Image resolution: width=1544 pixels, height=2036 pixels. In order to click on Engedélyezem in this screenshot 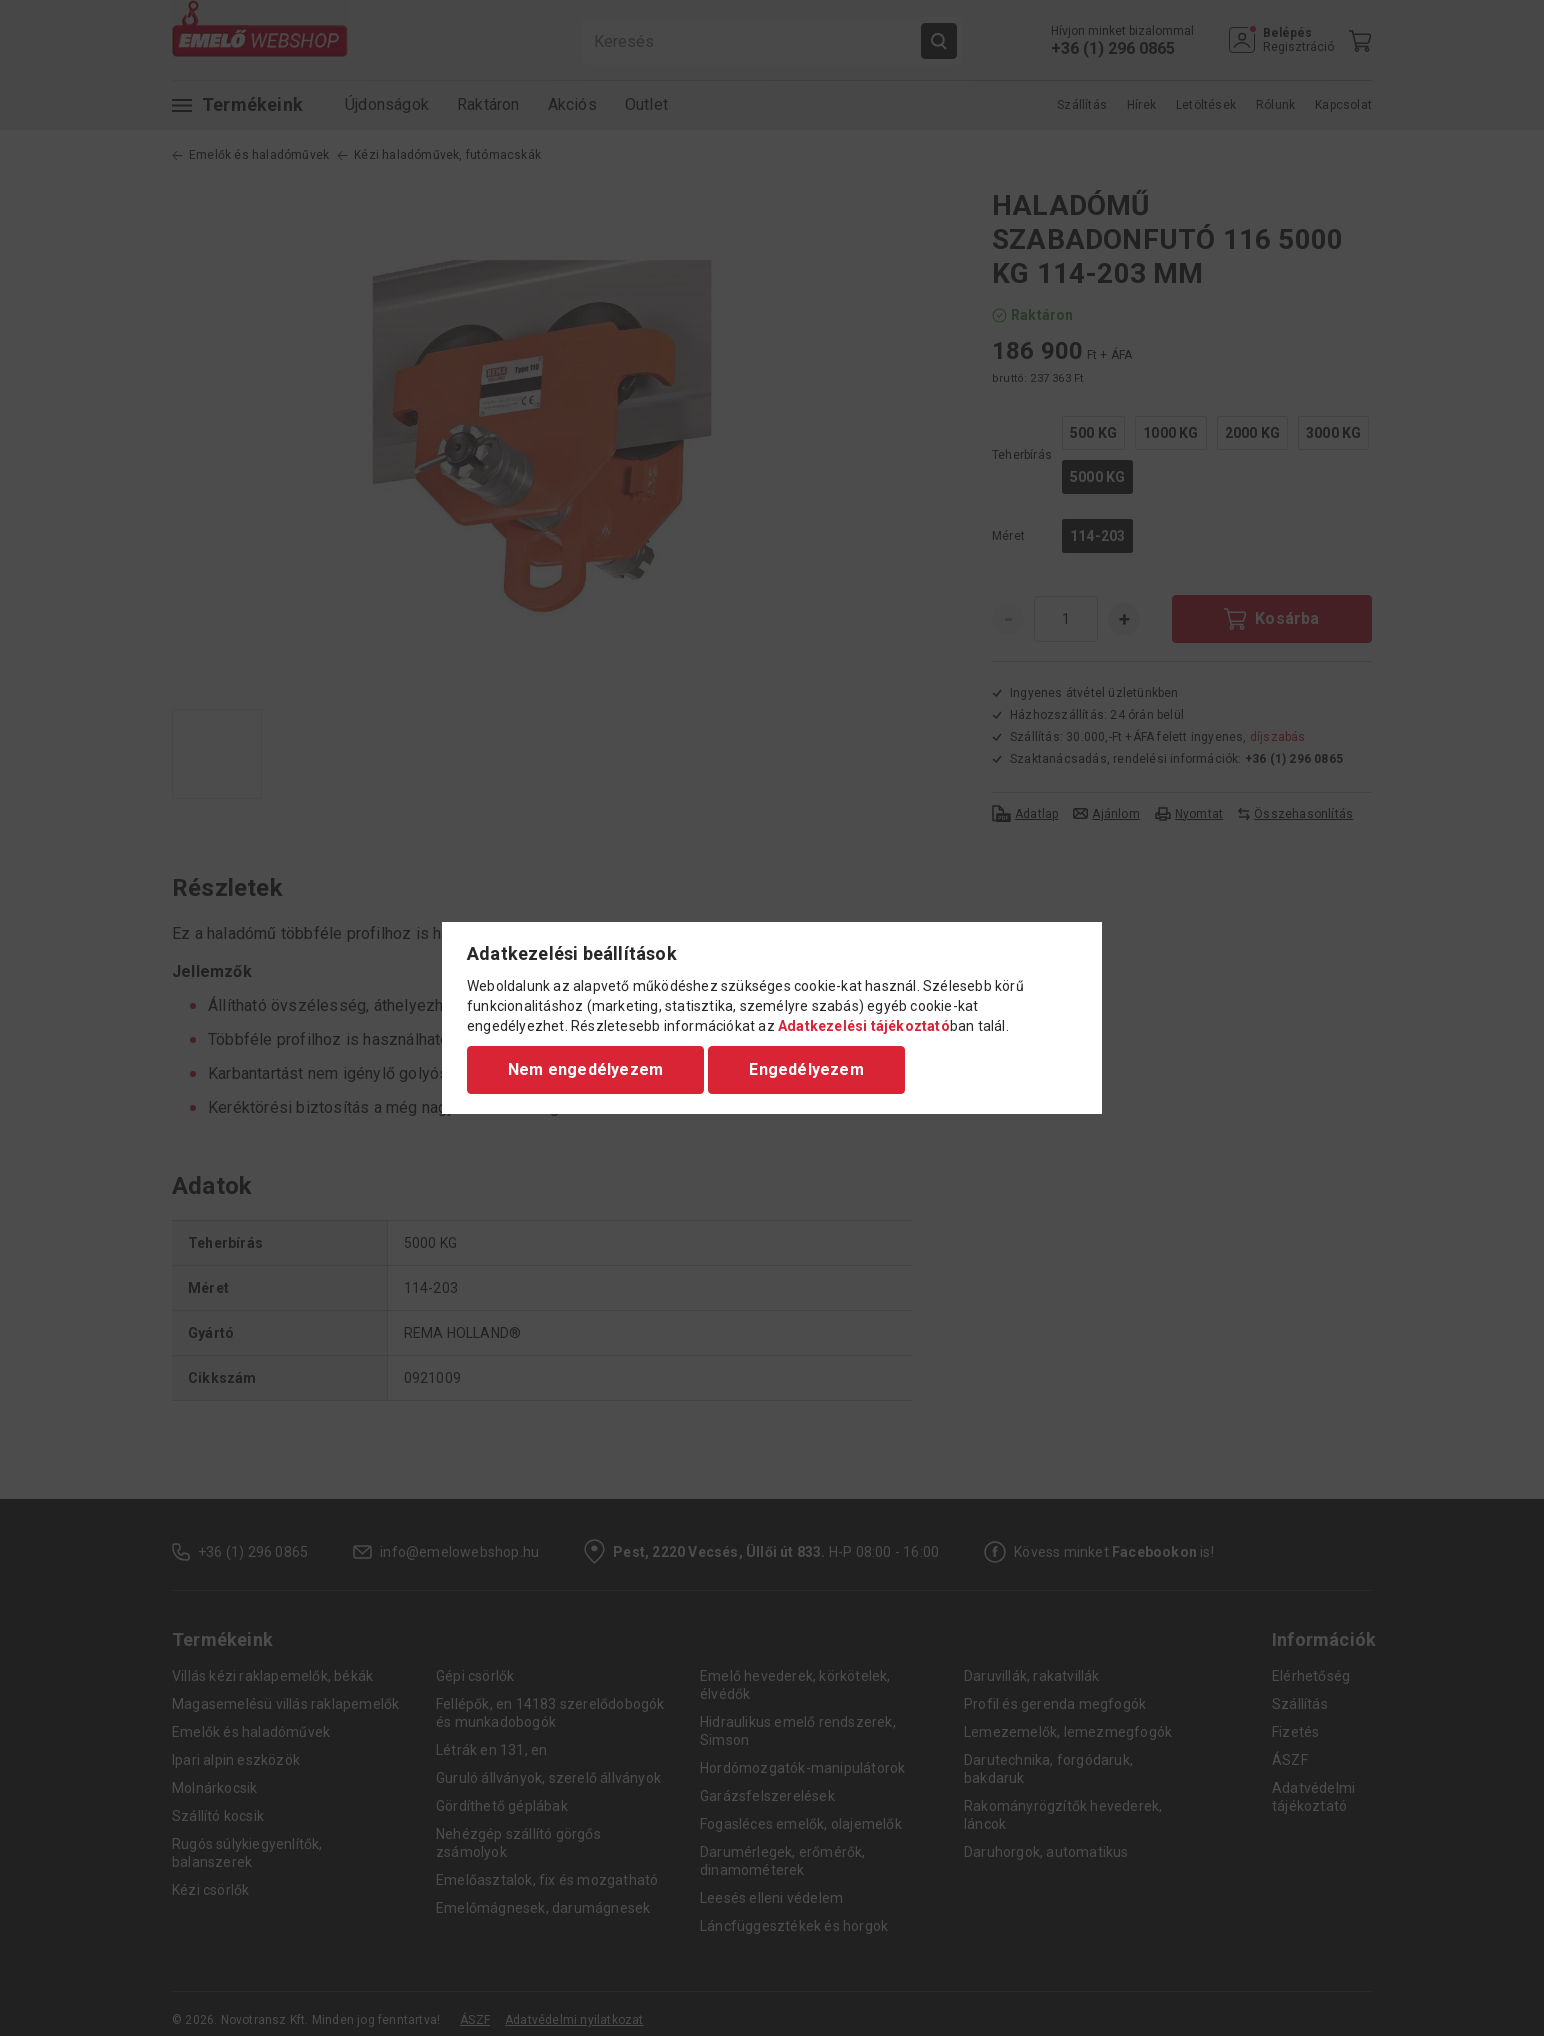, I will do `click(806, 1069)`.